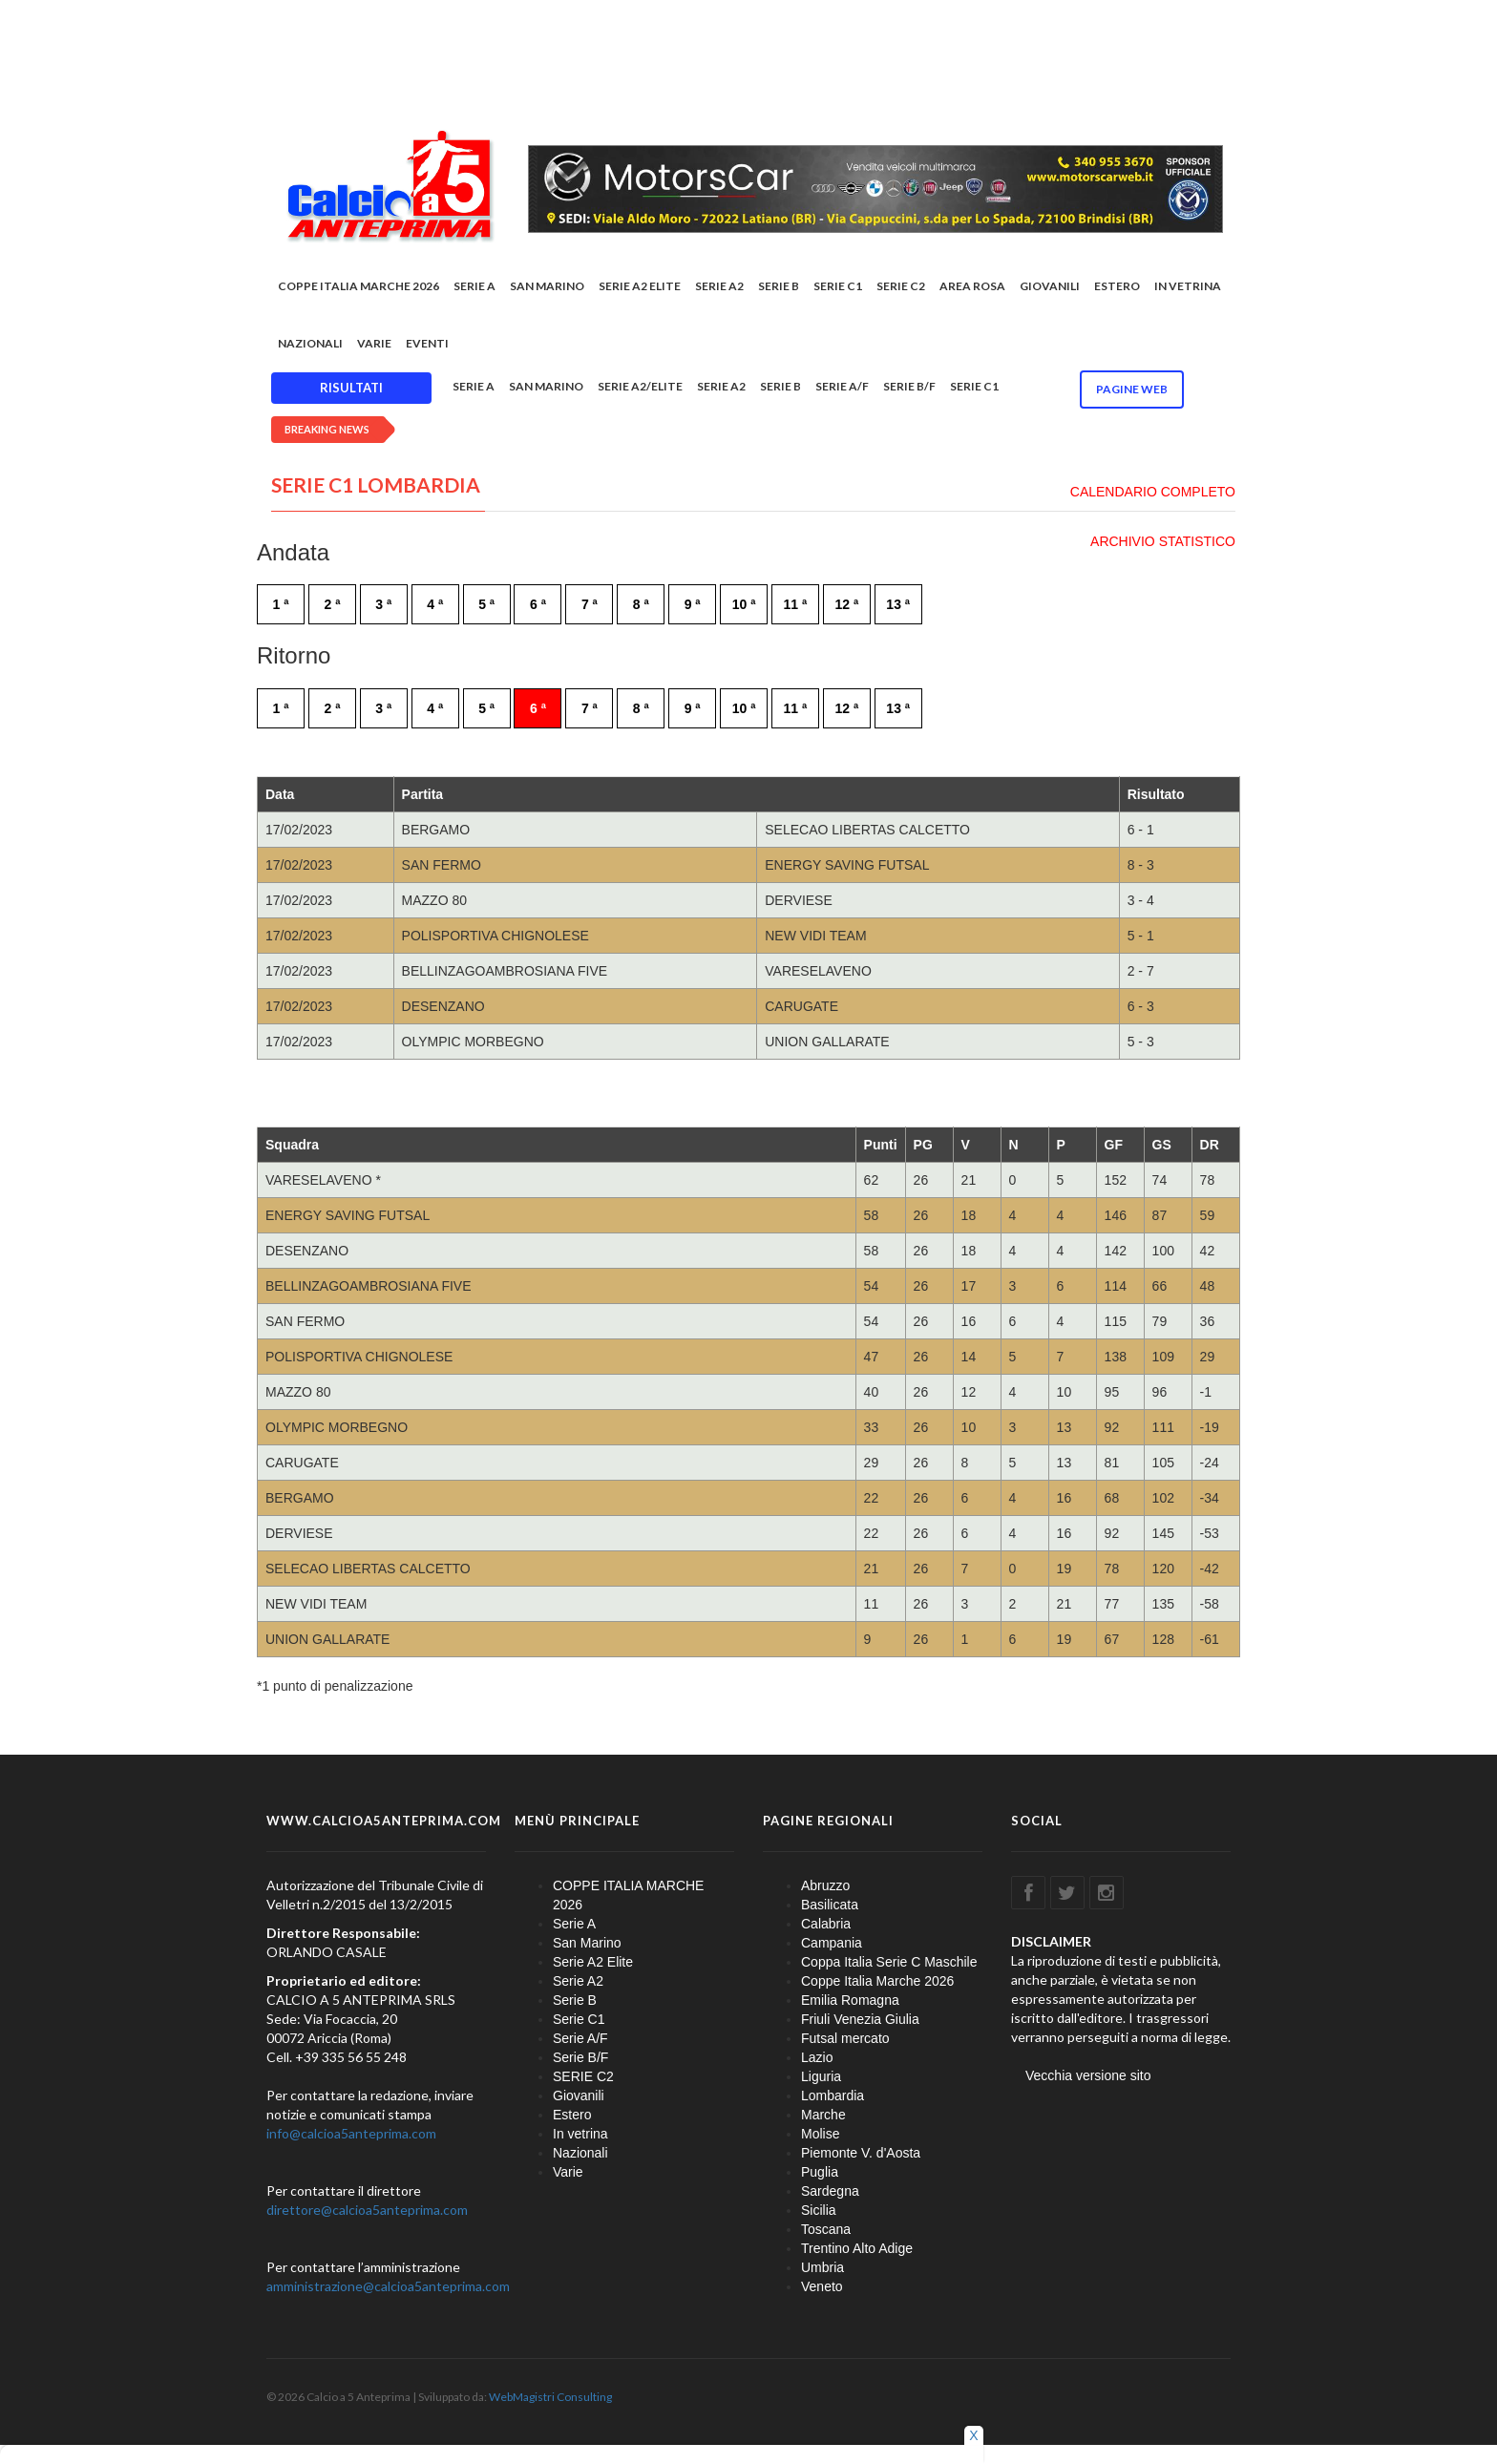 This screenshot has width=1497, height=2464. What do you see at coordinates (427, 343) in the screenshot?
I see `EVENTI` at bounding box center [427, 343].